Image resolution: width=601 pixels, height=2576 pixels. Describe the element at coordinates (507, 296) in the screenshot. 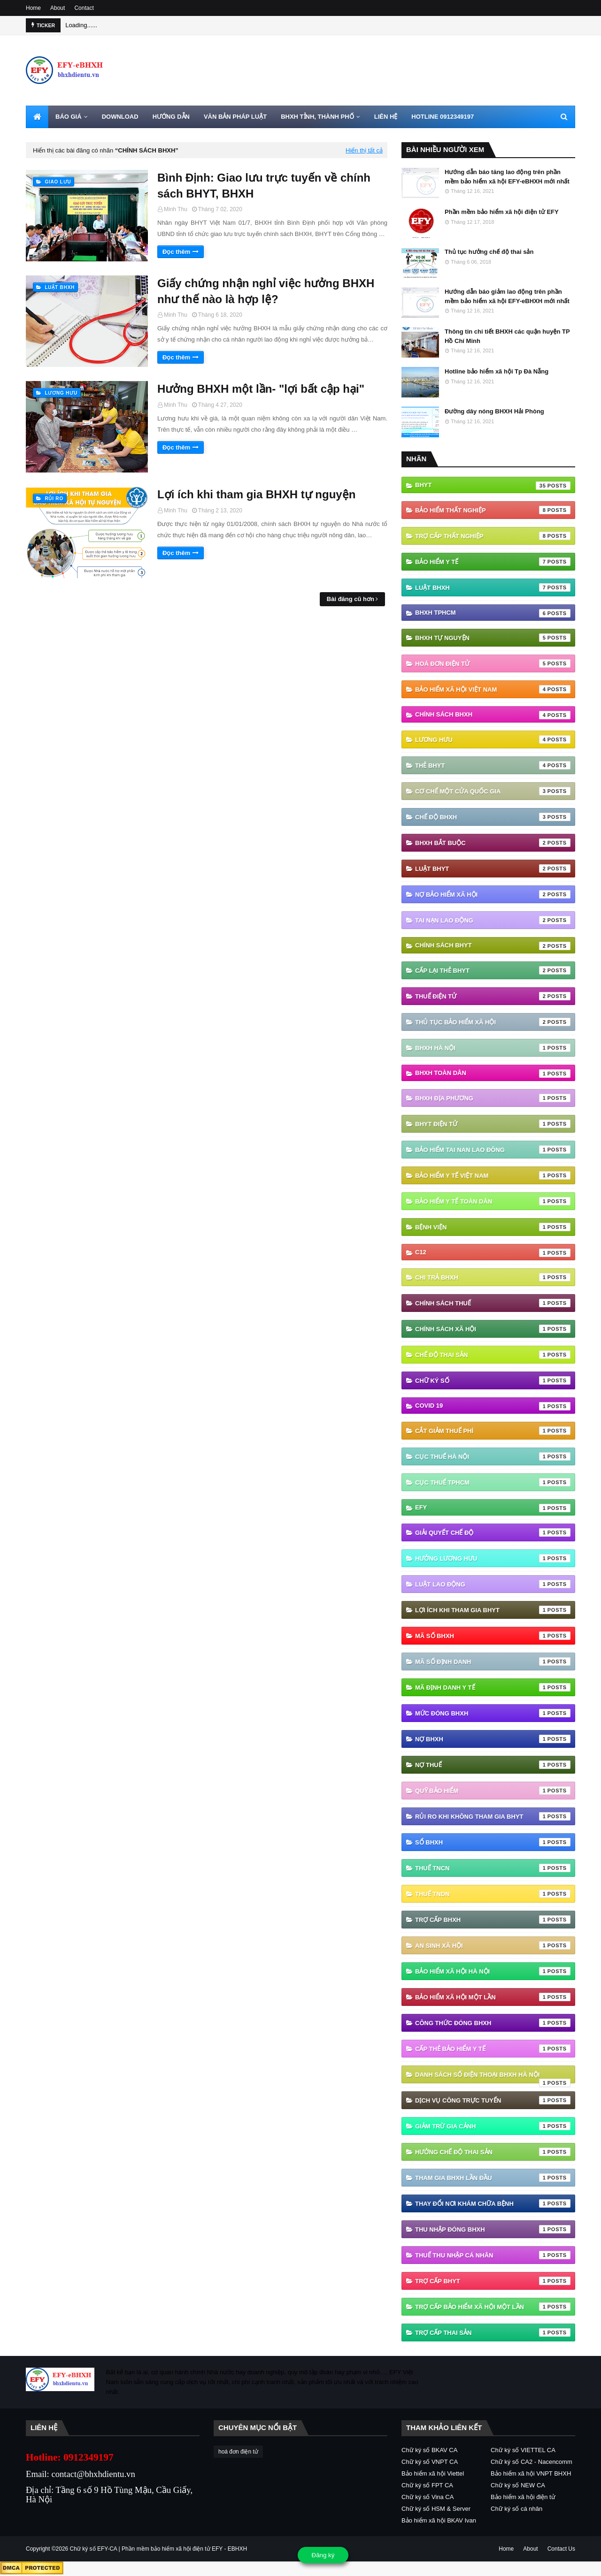

I see `Hướng dẫn báo giảm lao động trên phần mềm bảo hiểm xã hội EFY-eBHXH mới nhất` at that location.